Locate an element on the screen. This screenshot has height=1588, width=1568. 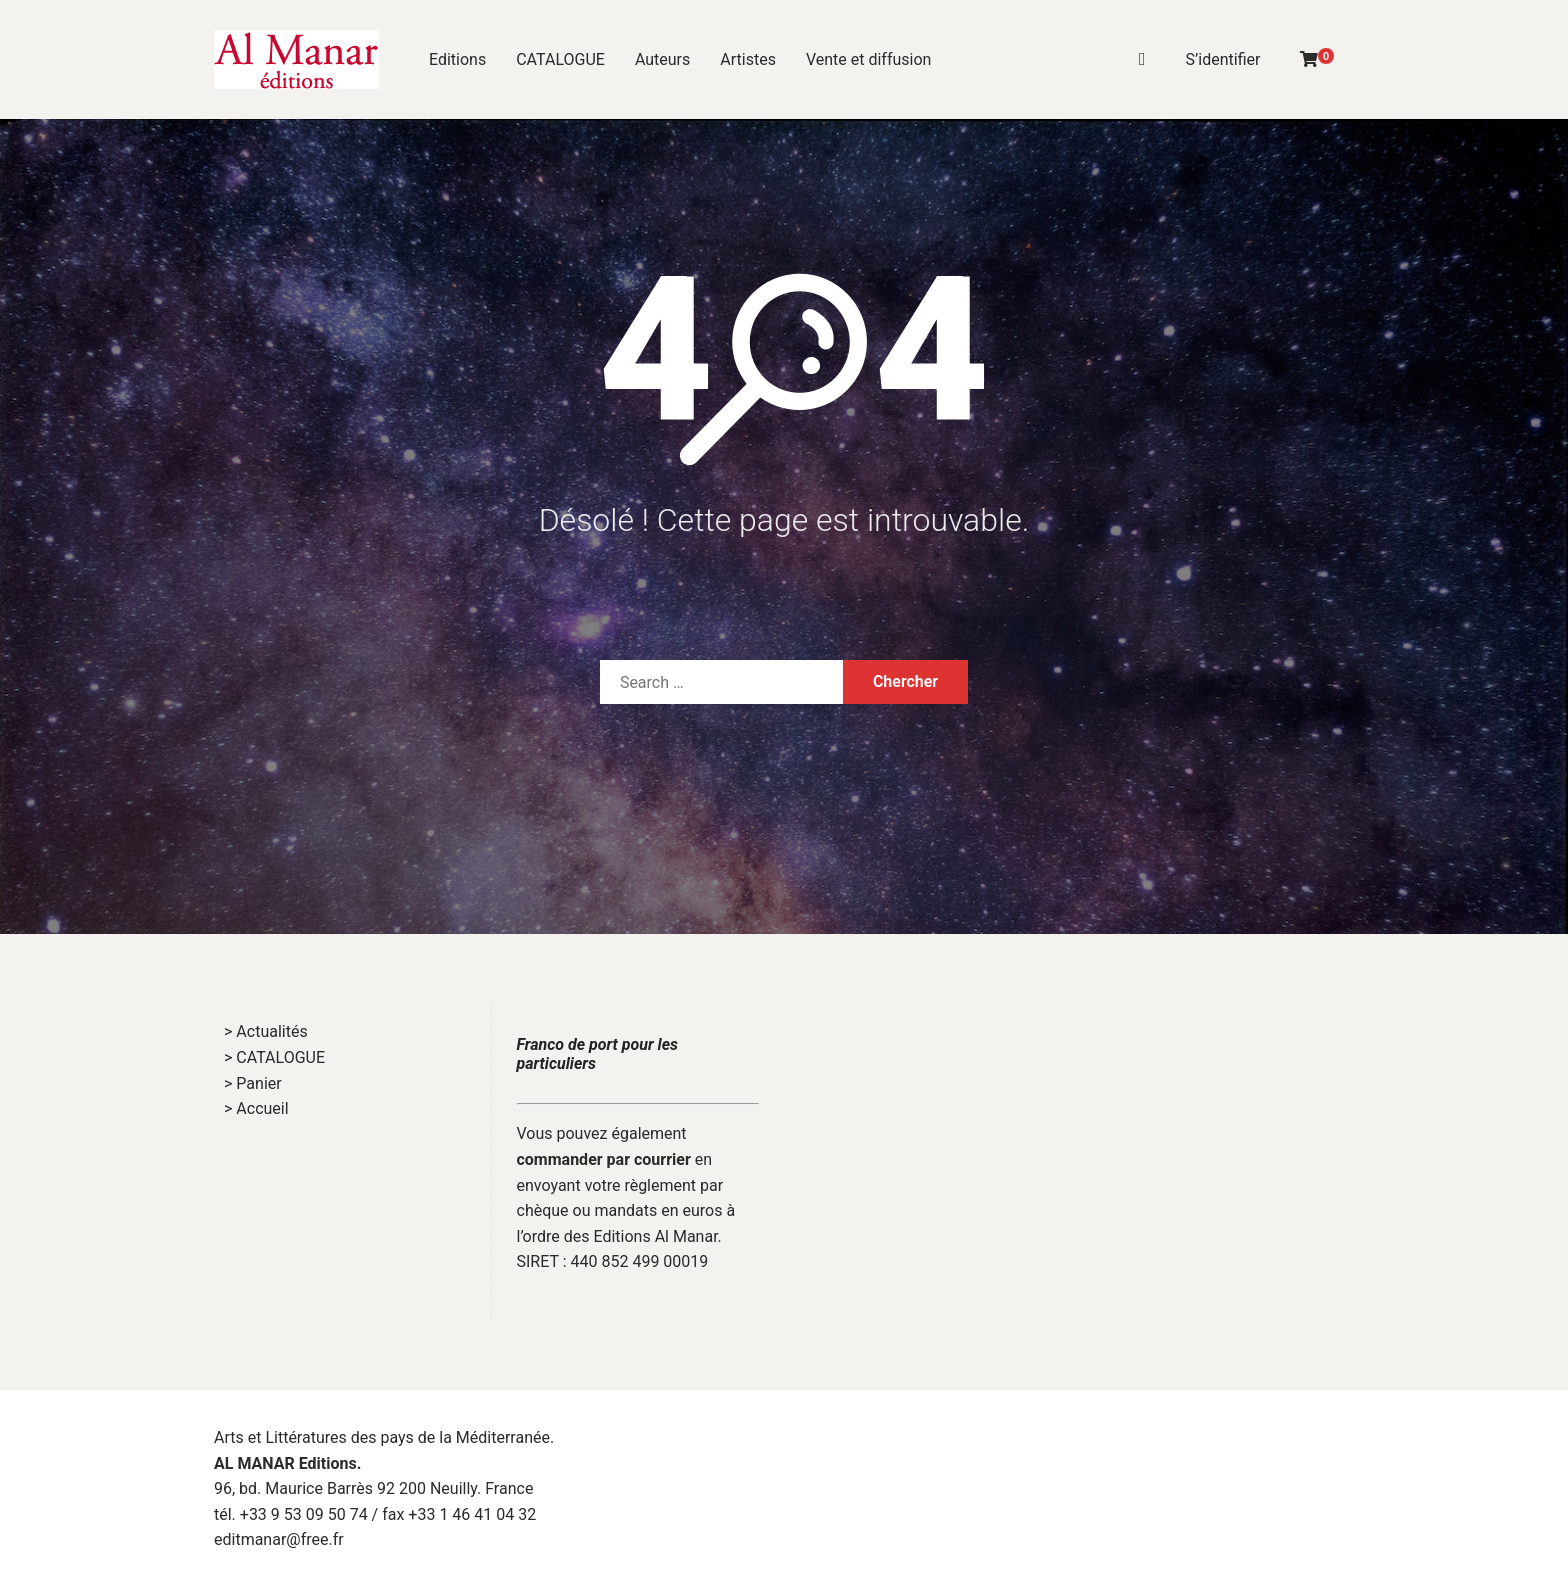
Editions is located at coordinates (457, 59).